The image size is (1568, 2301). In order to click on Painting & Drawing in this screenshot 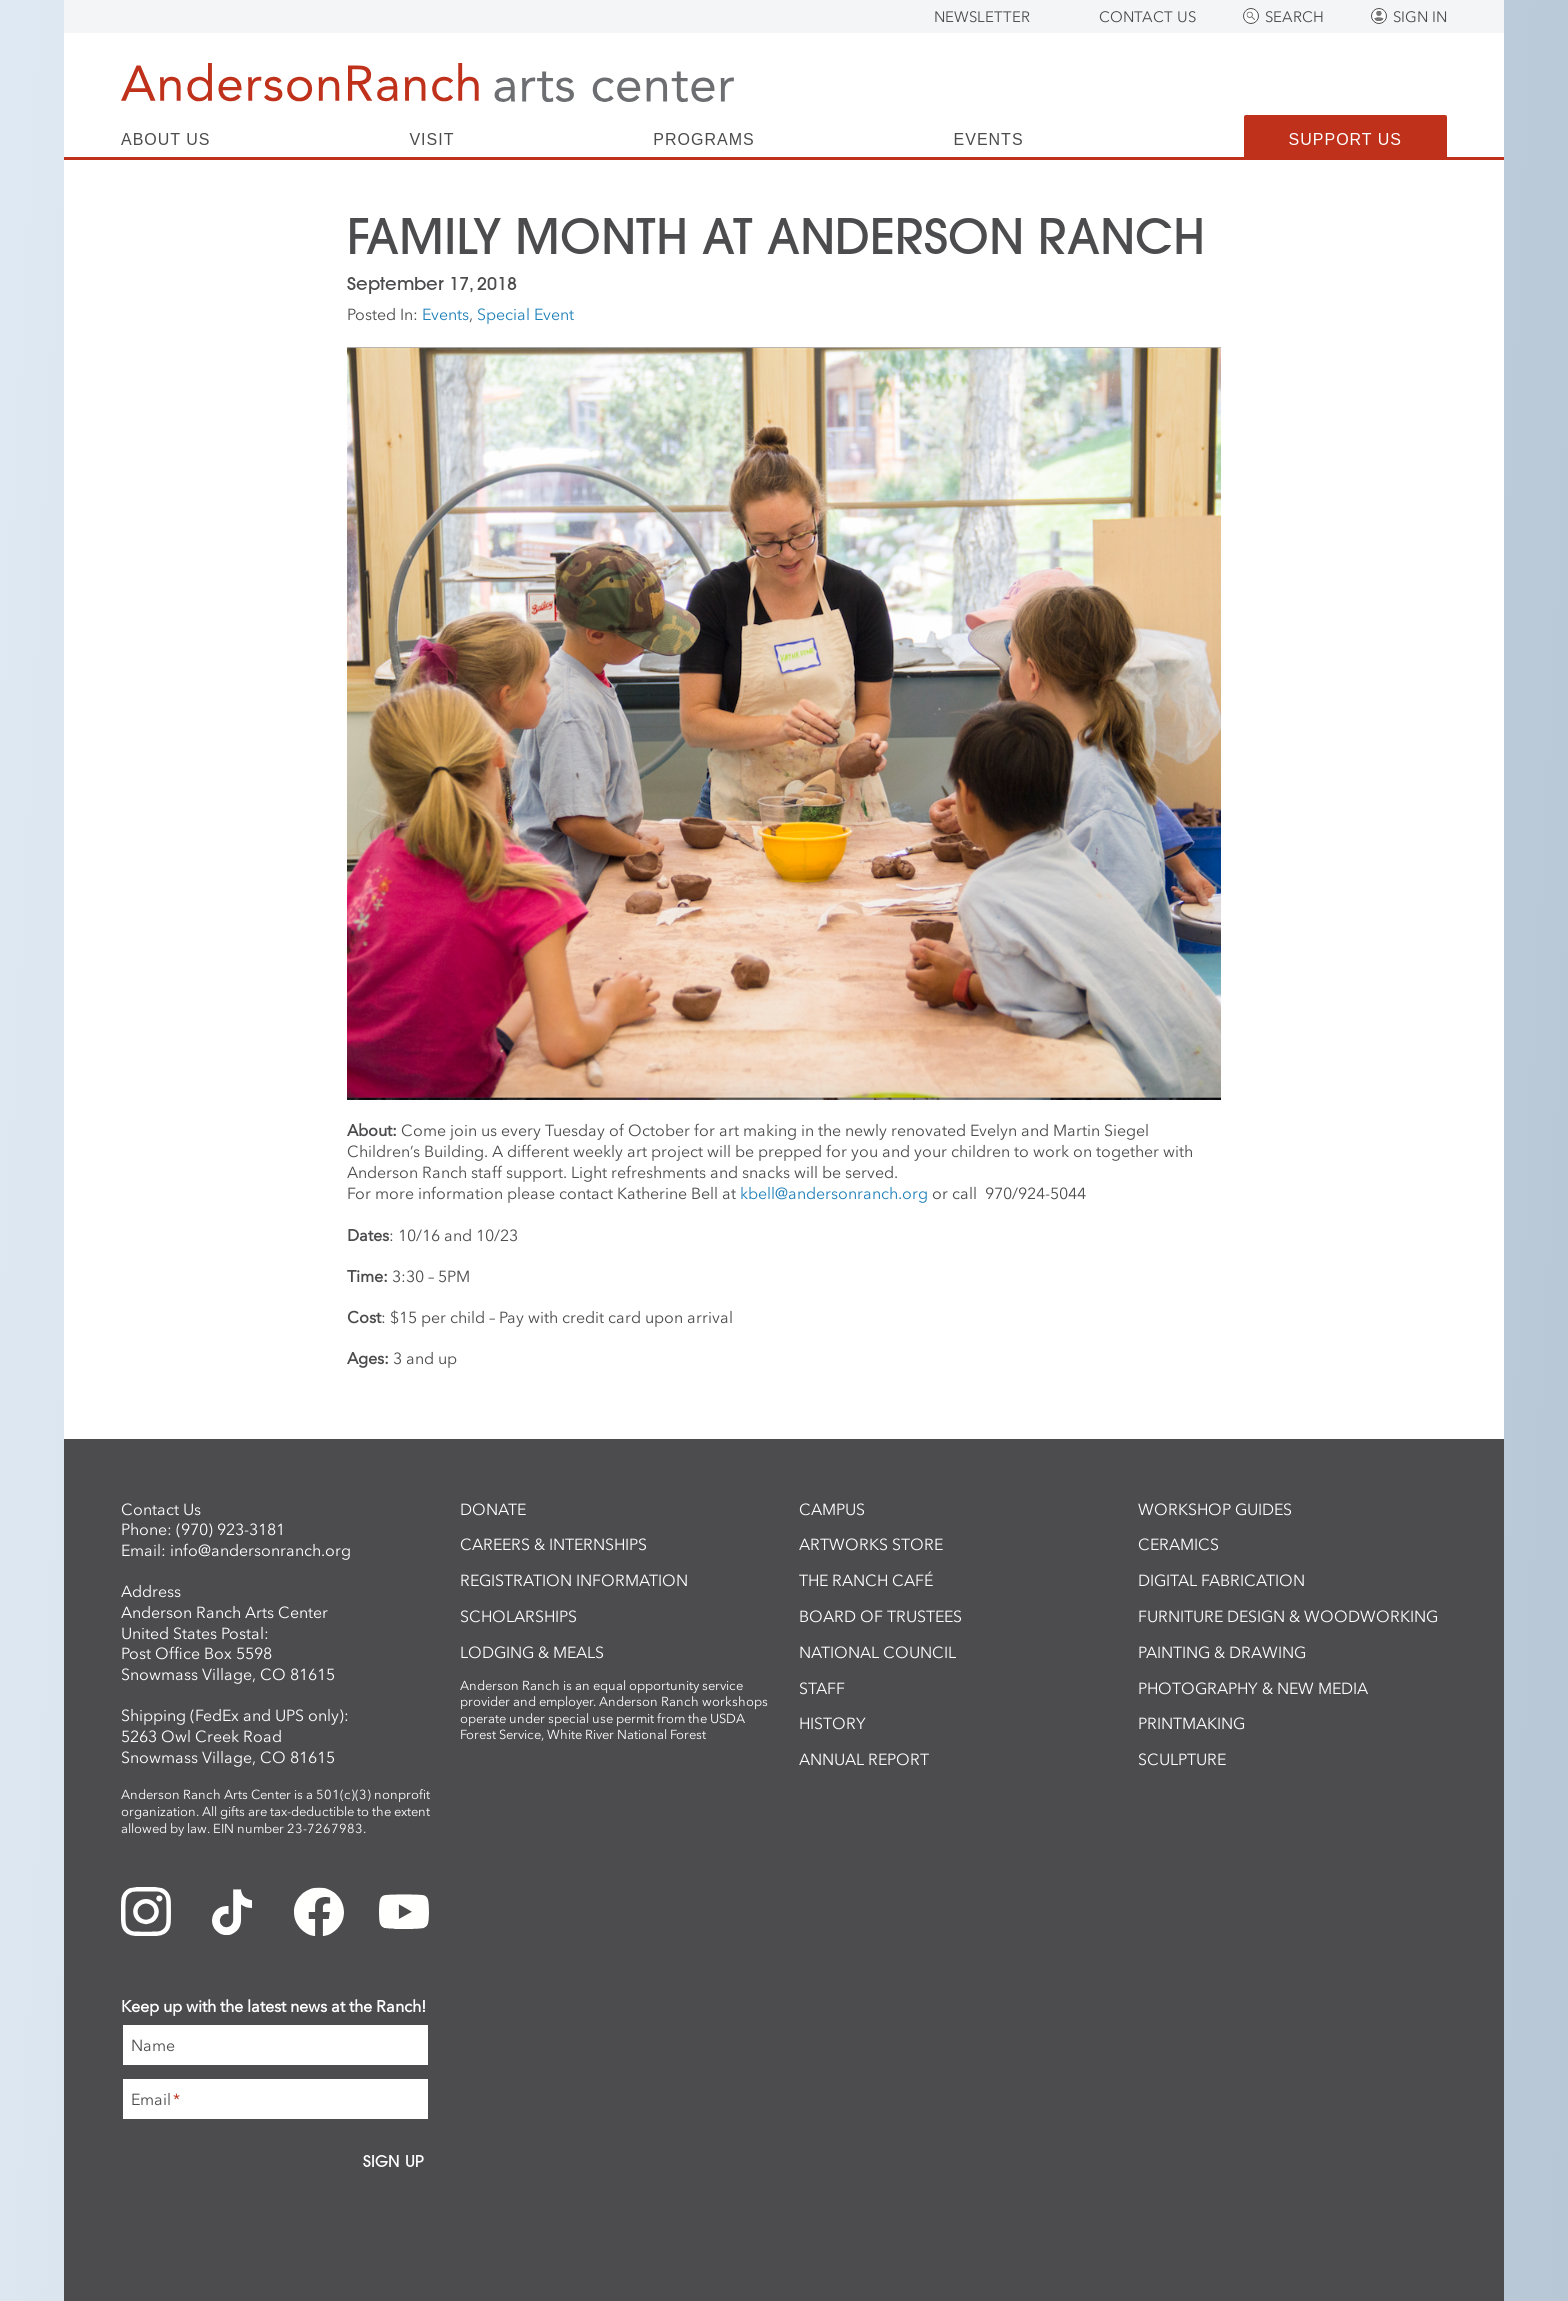, I will do `click(1222, 1652)`.